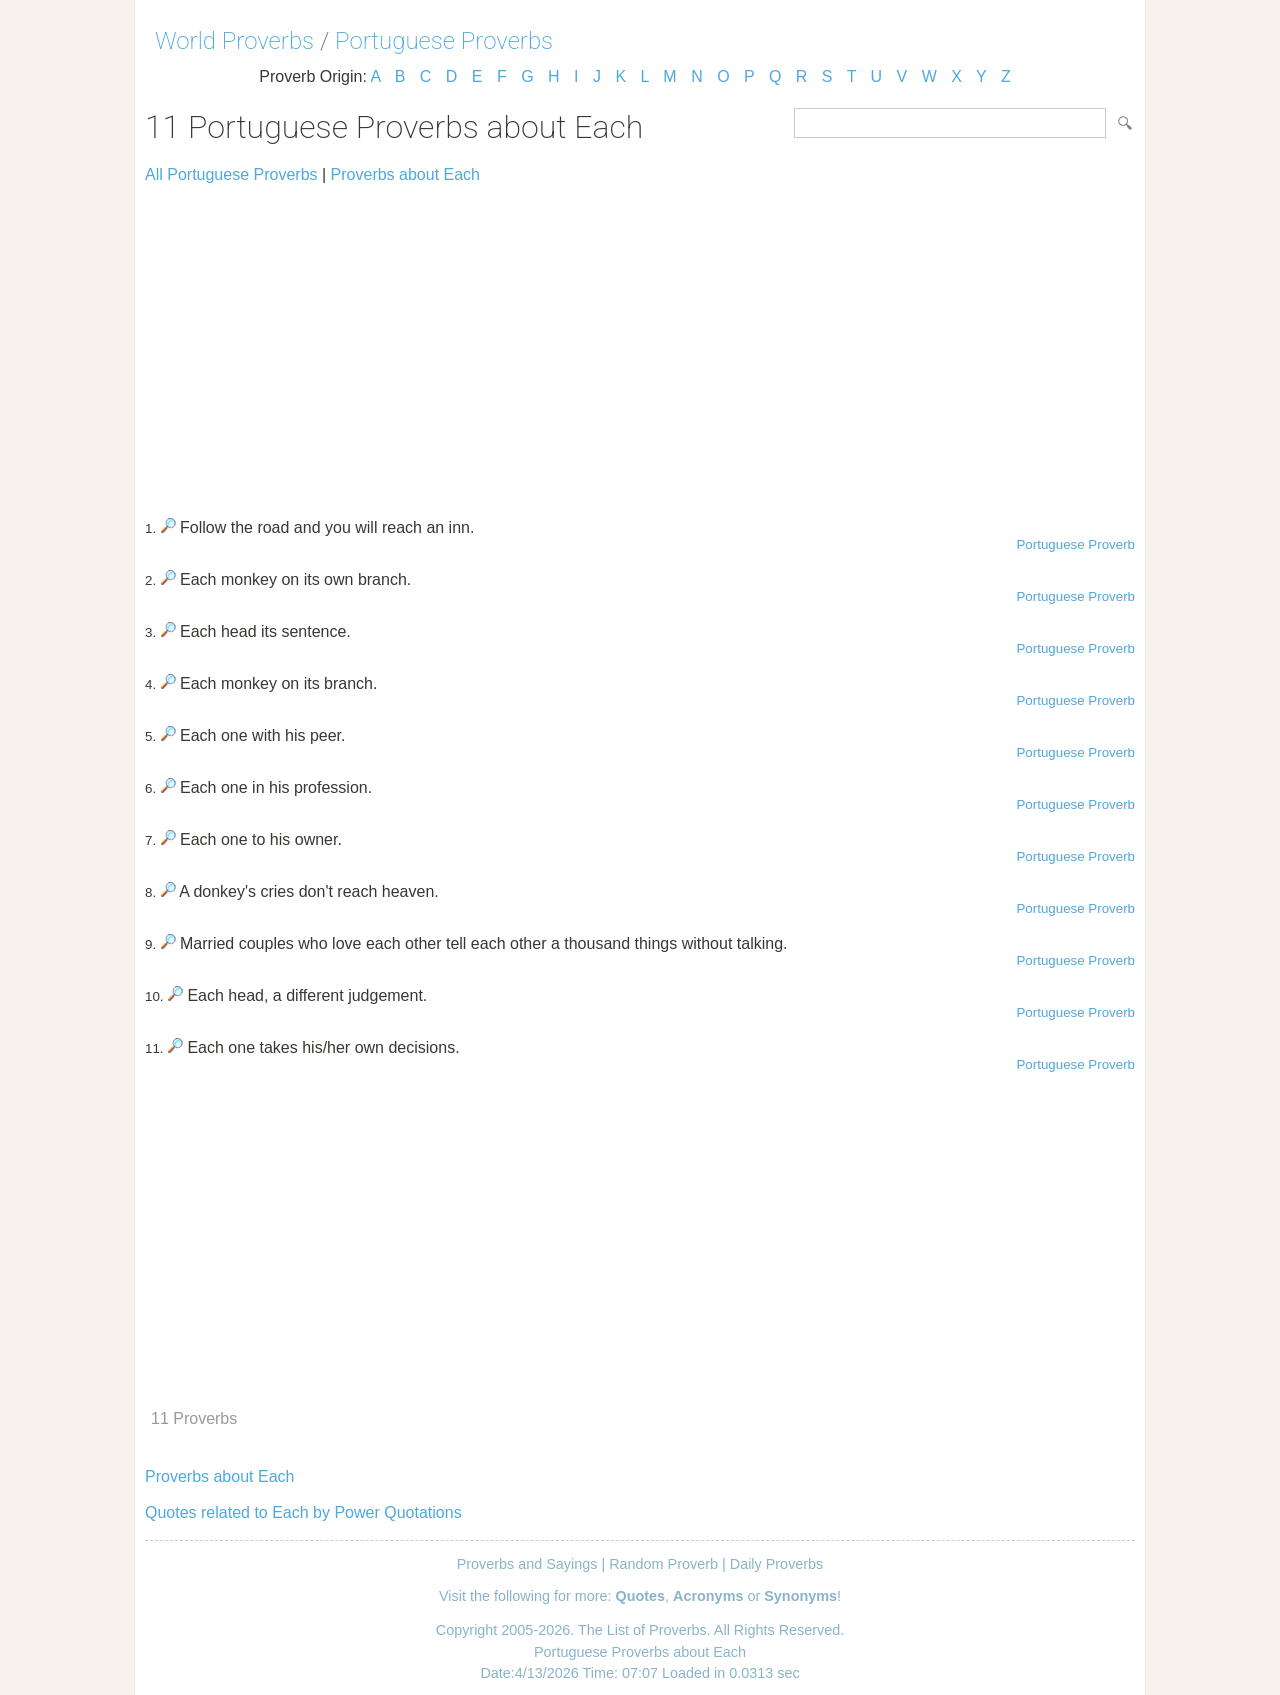 The height and width of the screenshot is (1695, 1280). I want to click on [Advertisement], so click(640, 342).